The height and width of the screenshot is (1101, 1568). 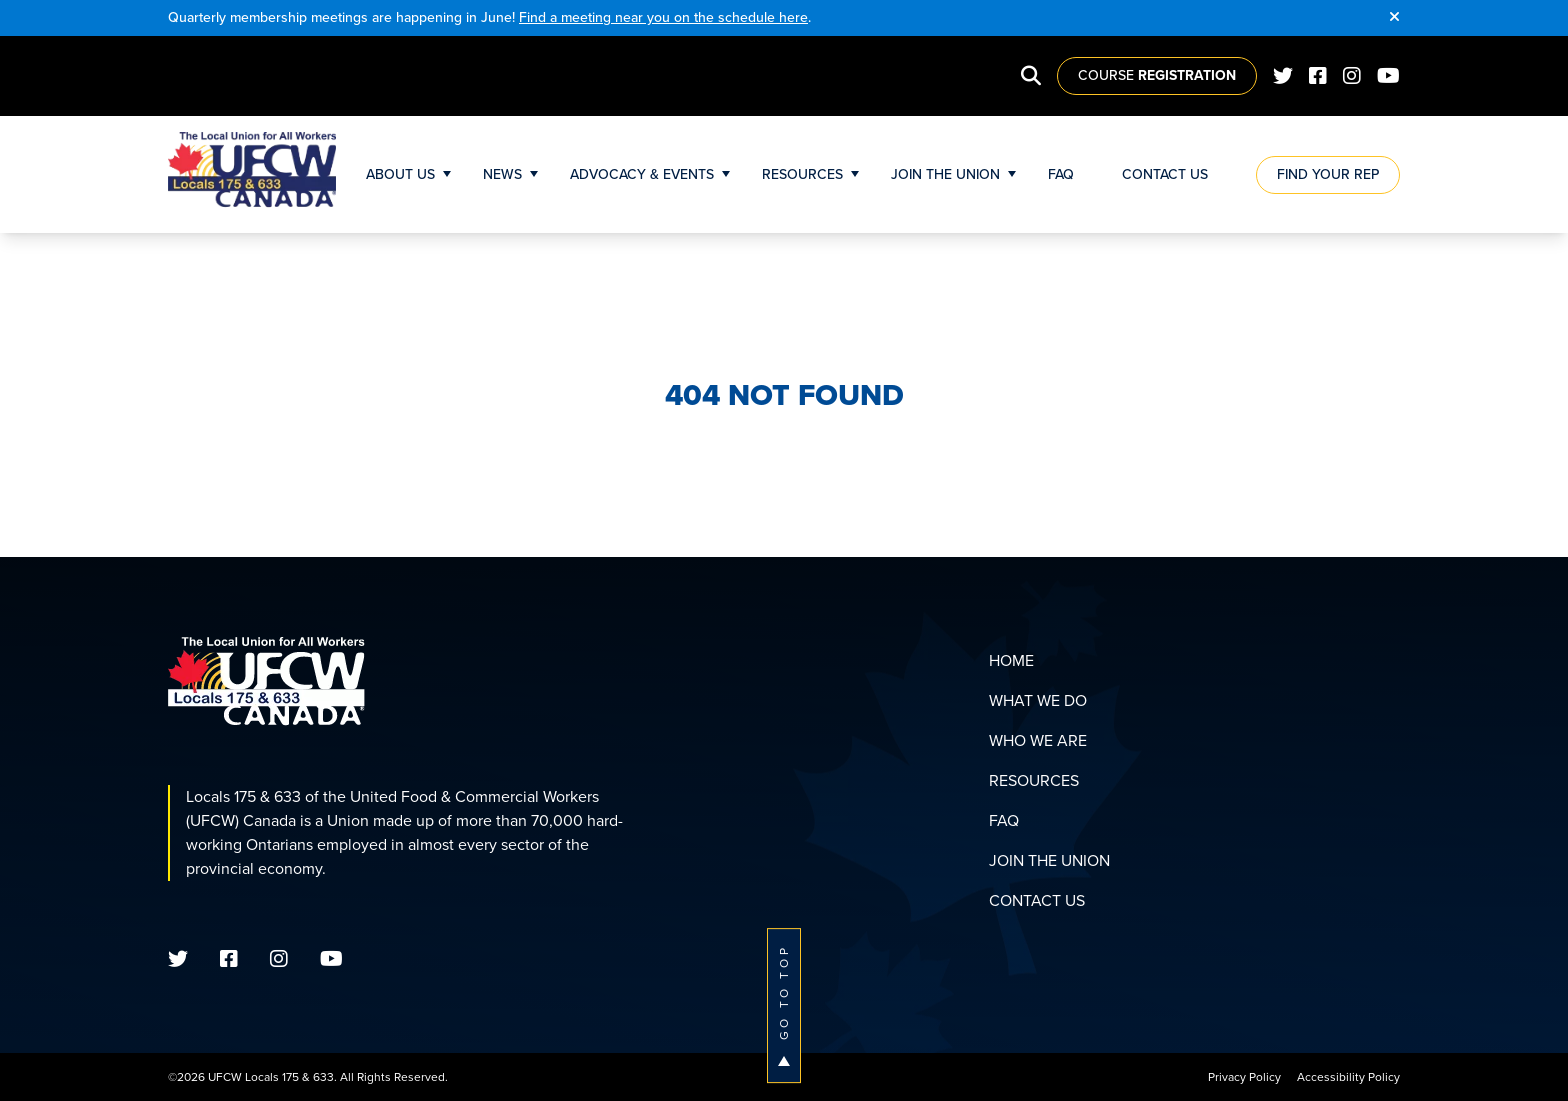 I want to click on Course, so click(x=1157, y=75).